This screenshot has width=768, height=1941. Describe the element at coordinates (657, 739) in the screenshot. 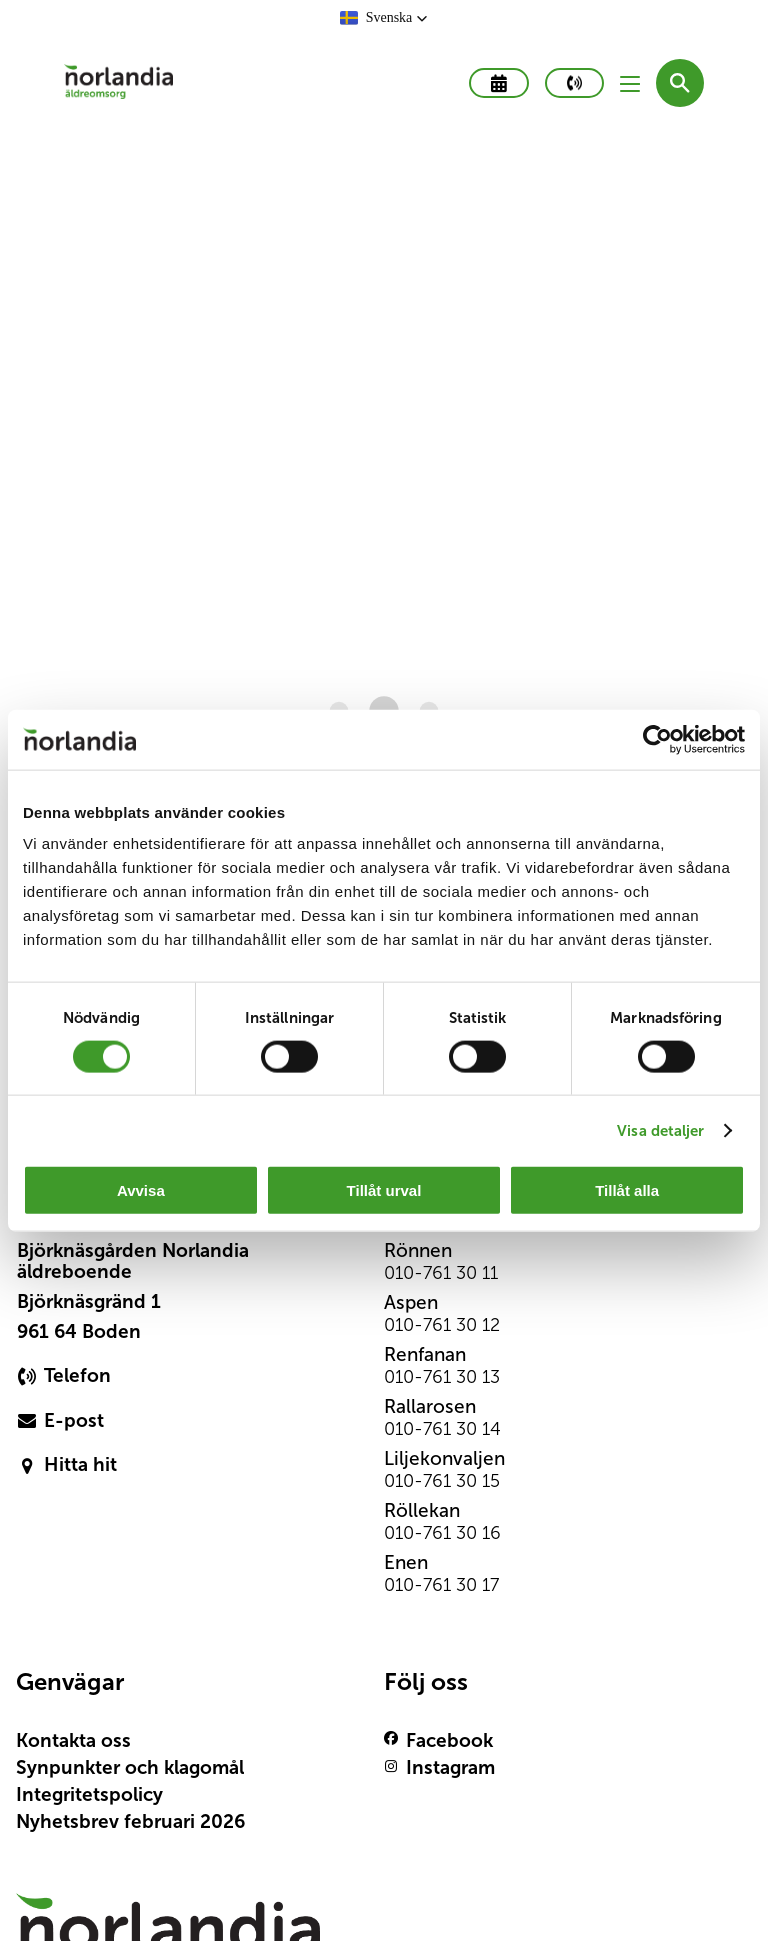

I see `[Cookiebot av Usercentrics - öppnas i ett nytt fönster]` at that location.